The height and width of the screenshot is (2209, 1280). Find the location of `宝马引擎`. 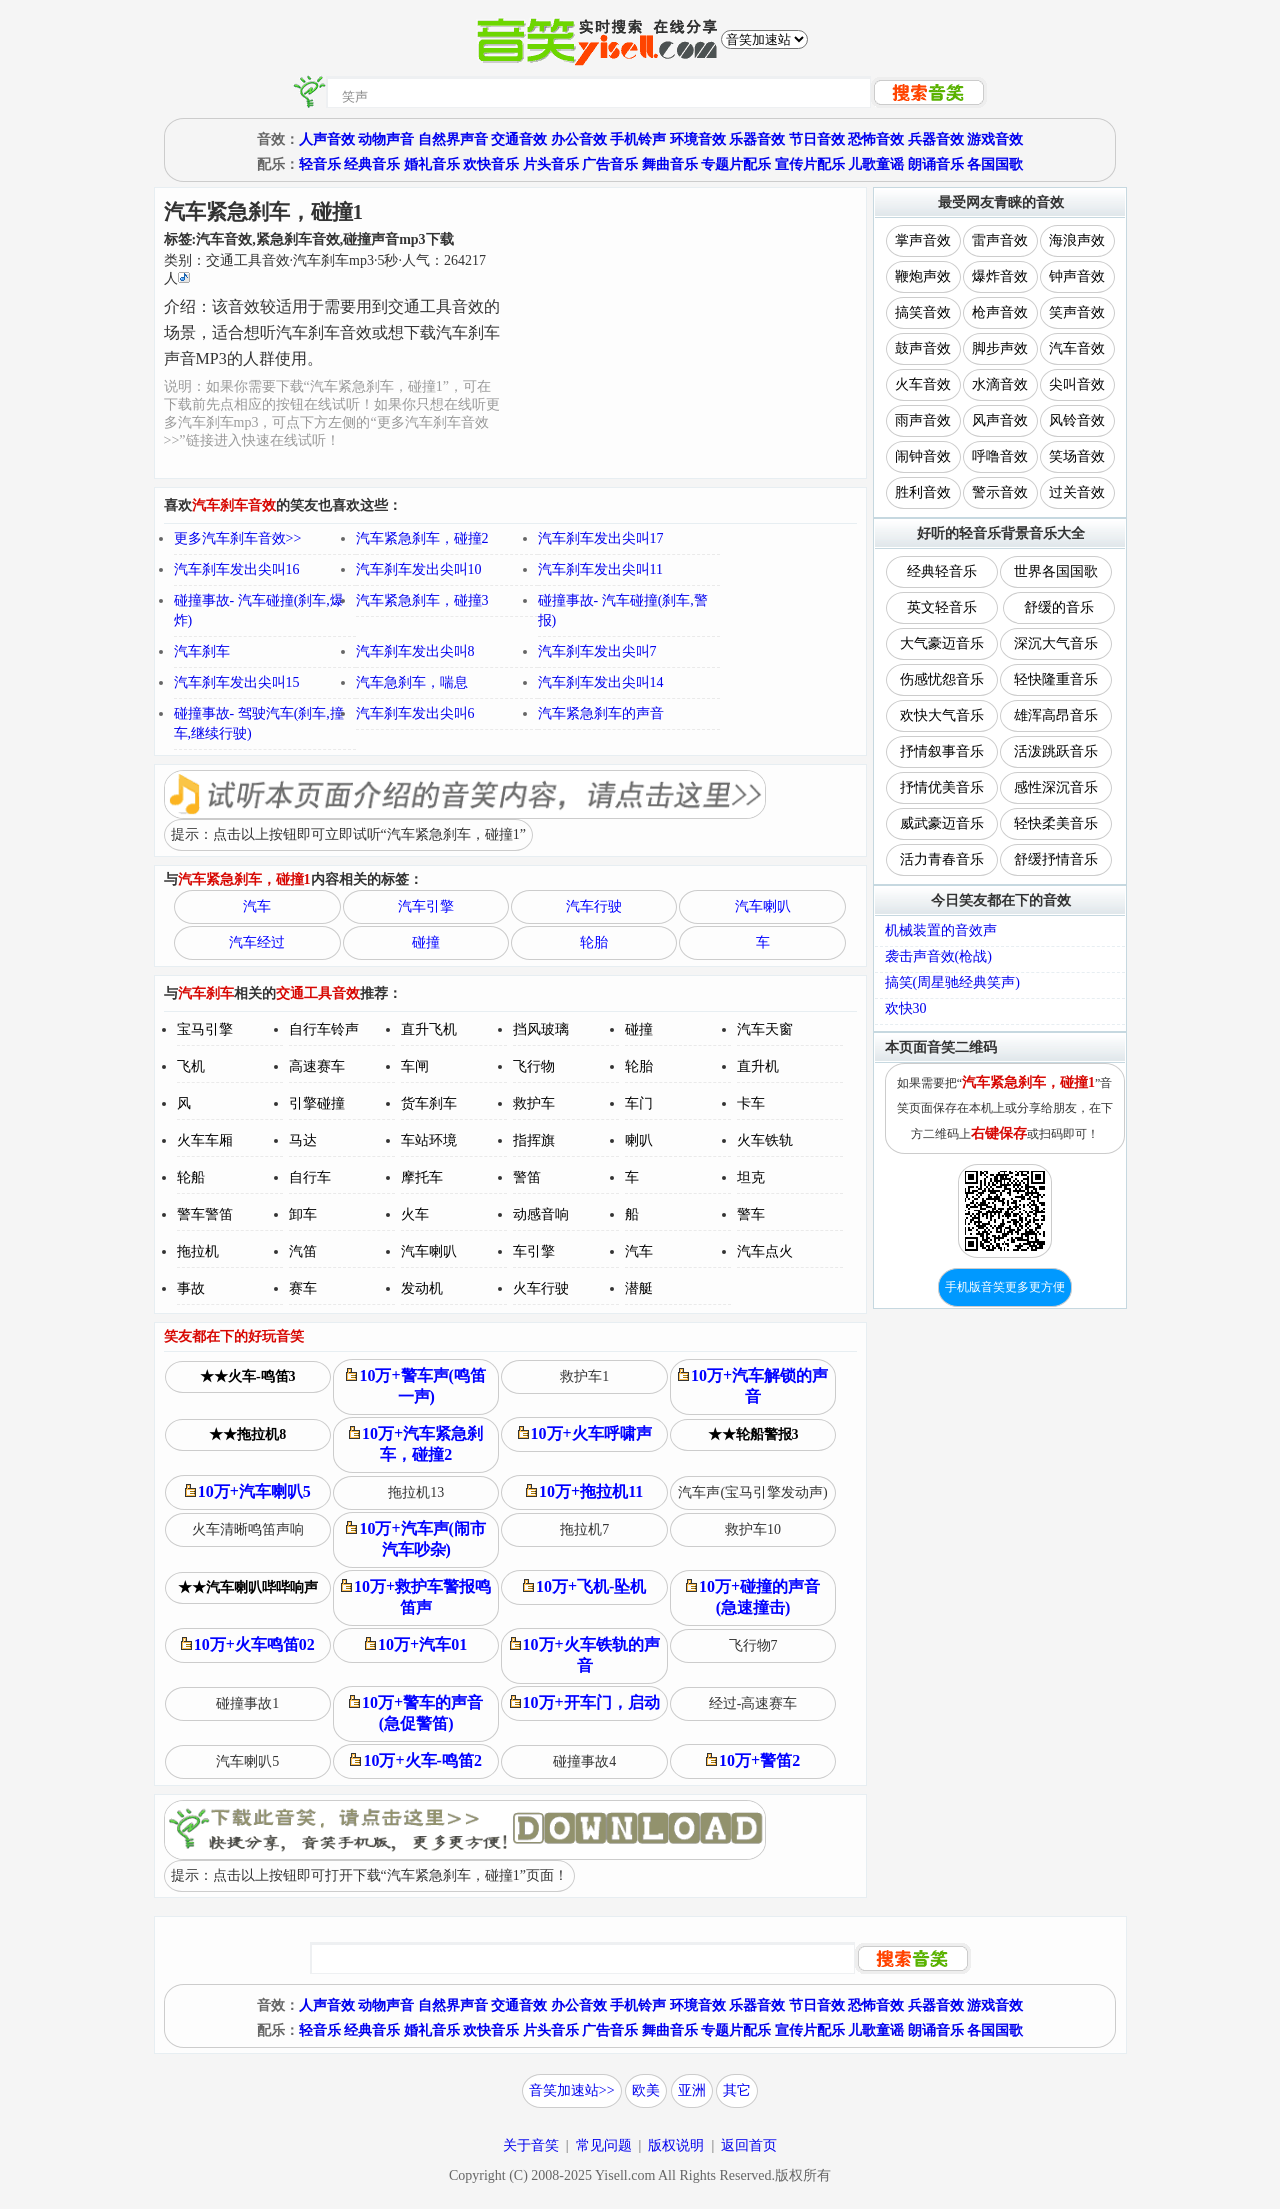

宝马引擎 is located at coordinates (205, 1029).